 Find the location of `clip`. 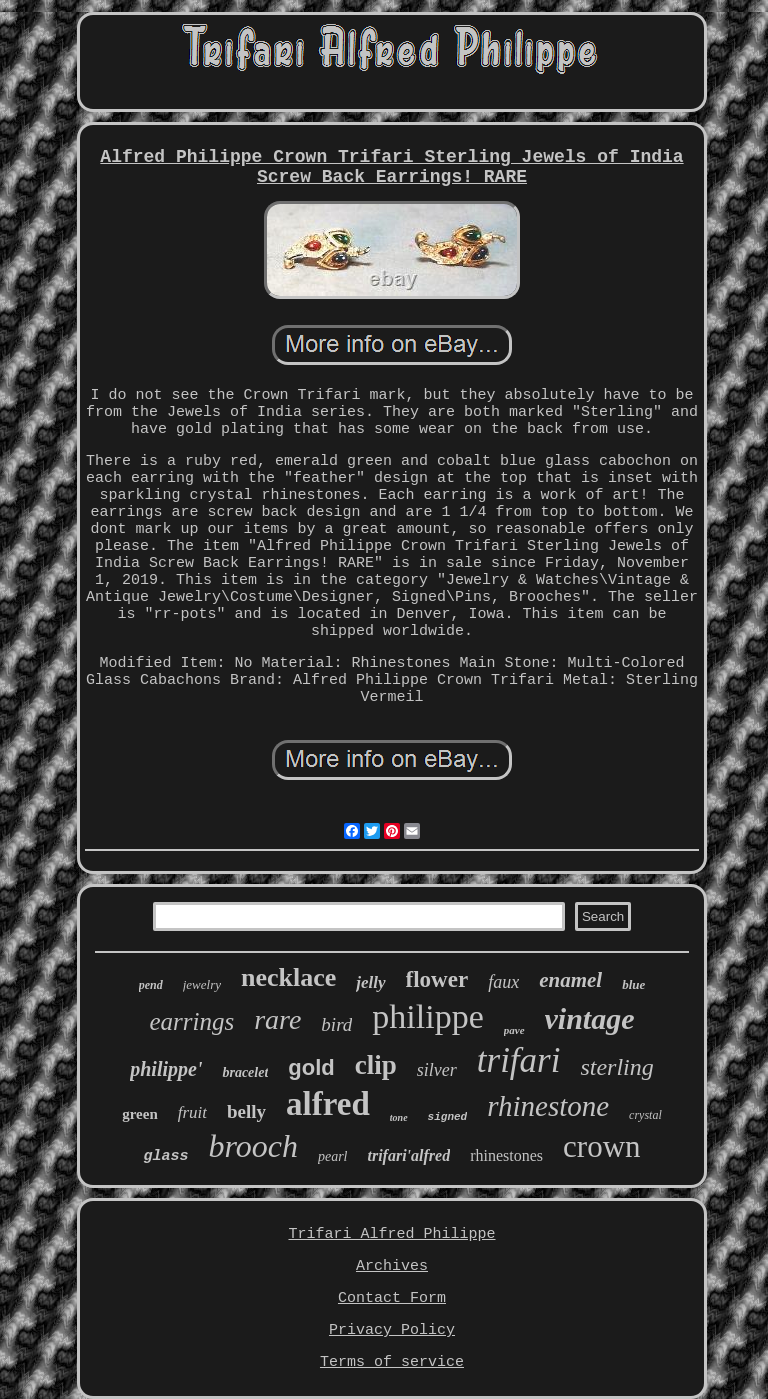

clip is located at coordinates (376, 1065).